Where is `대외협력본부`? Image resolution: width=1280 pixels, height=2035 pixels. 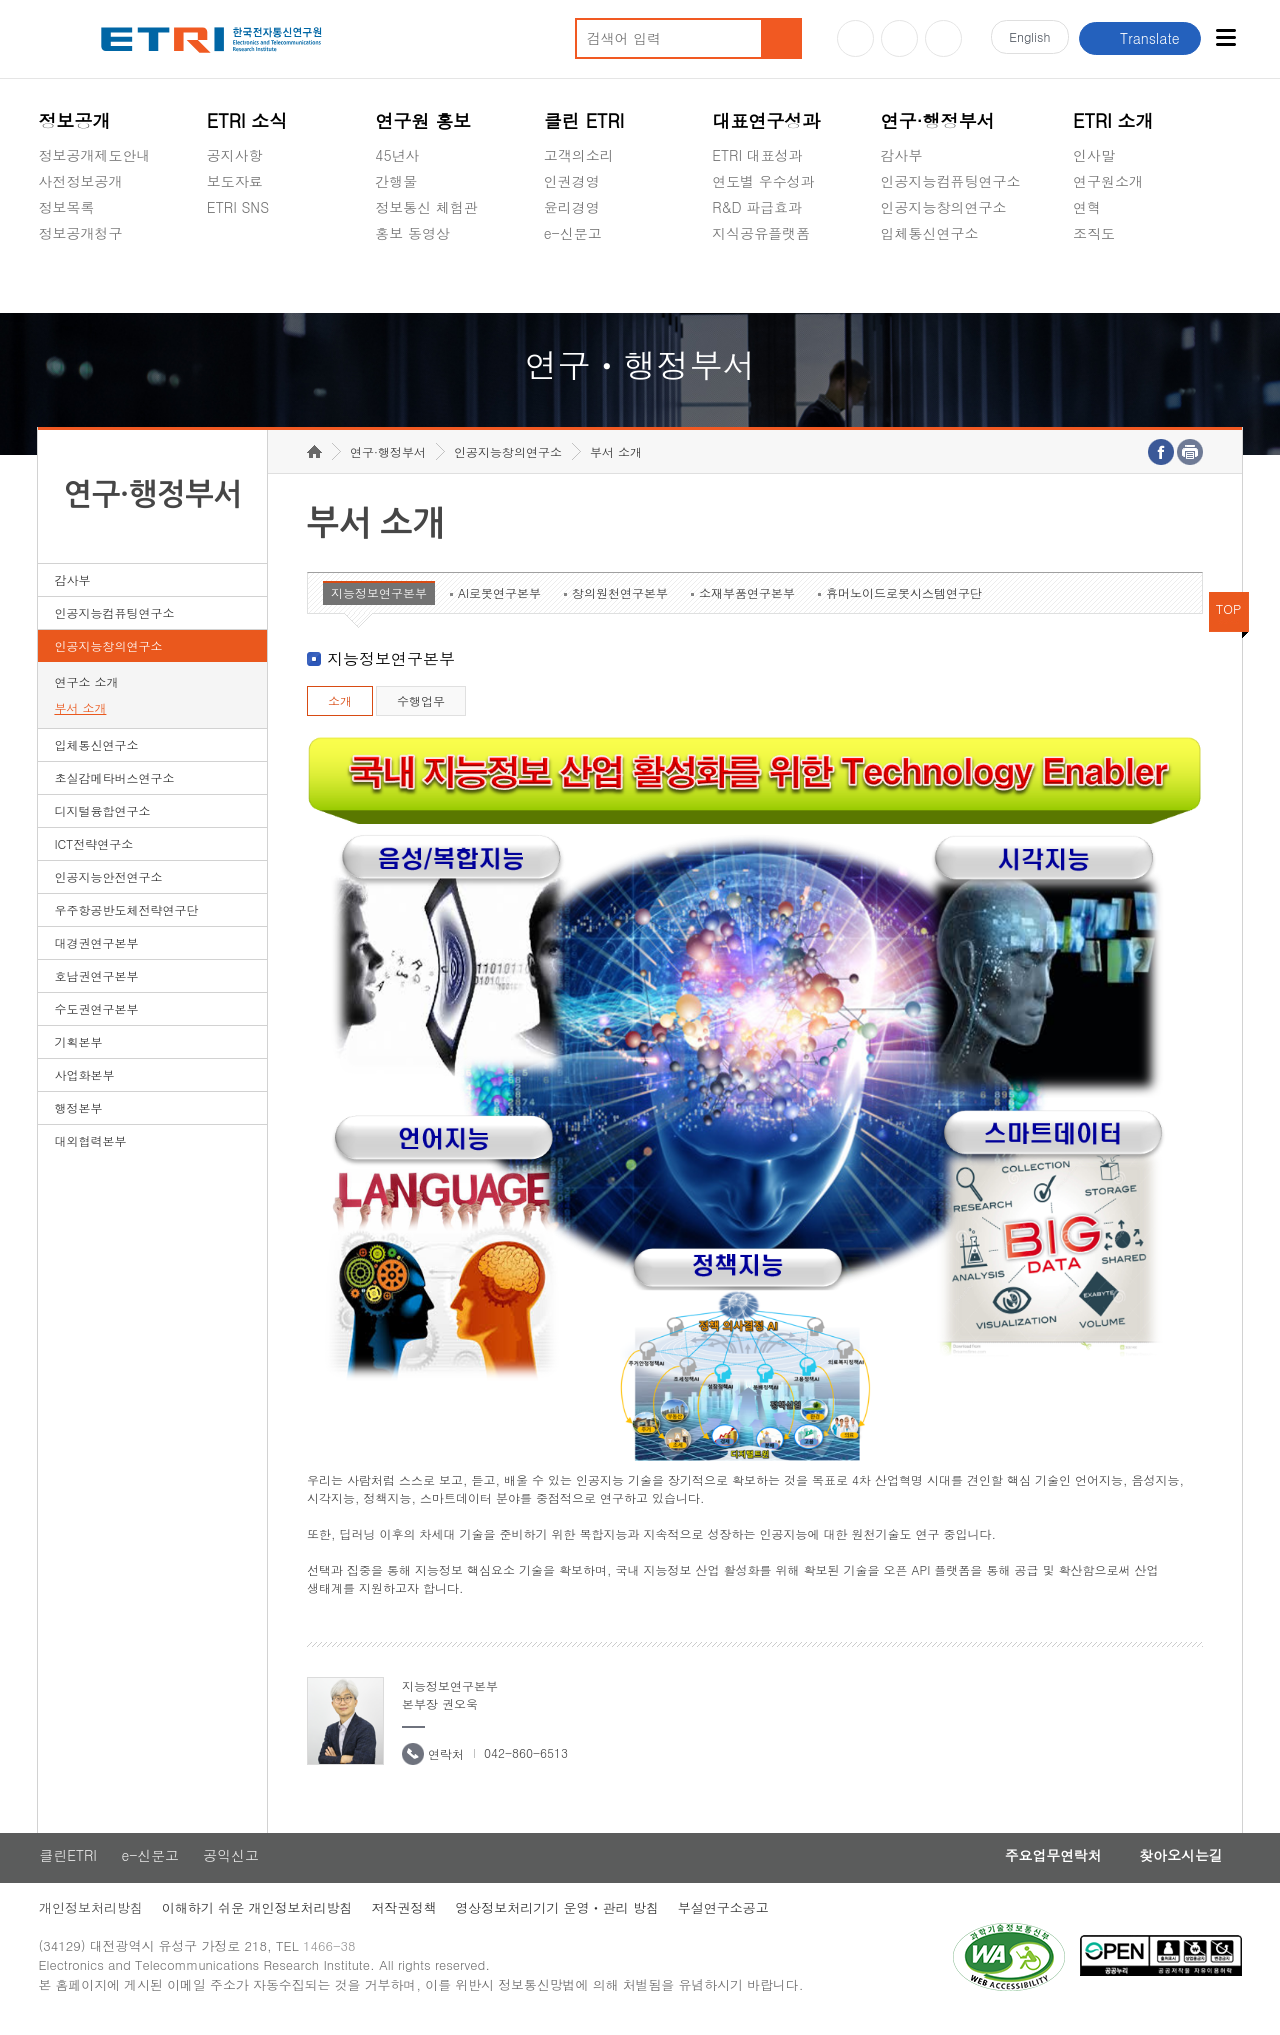 대외협력본부 is located at coordinates (90, 1150).